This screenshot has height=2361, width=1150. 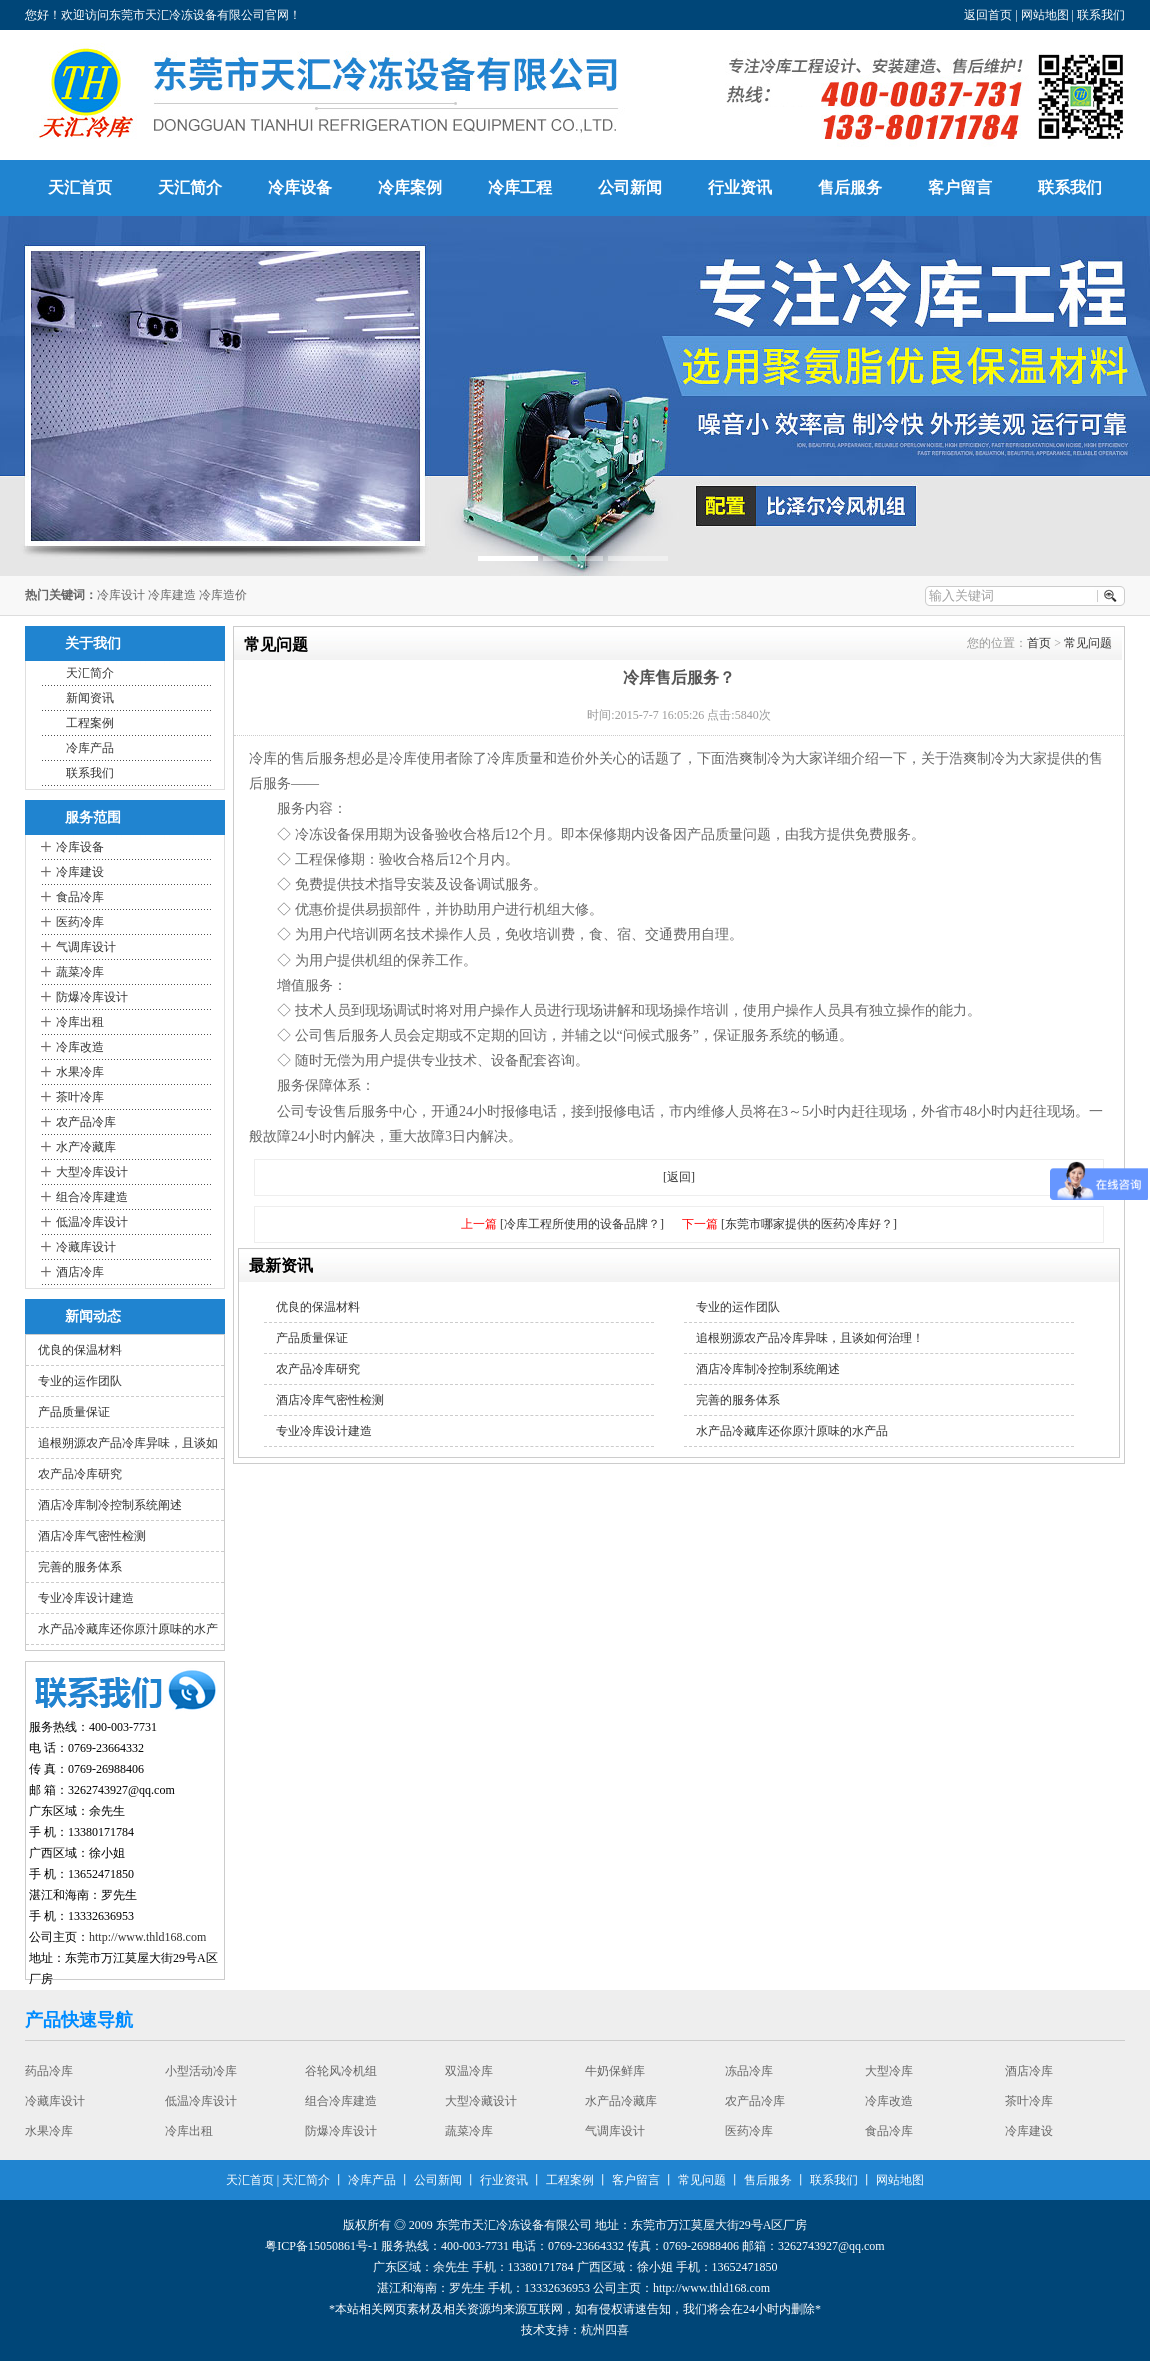 I want to click on [东莞市哪家提供的医药冷库好？], so click(x=809, y=1224).